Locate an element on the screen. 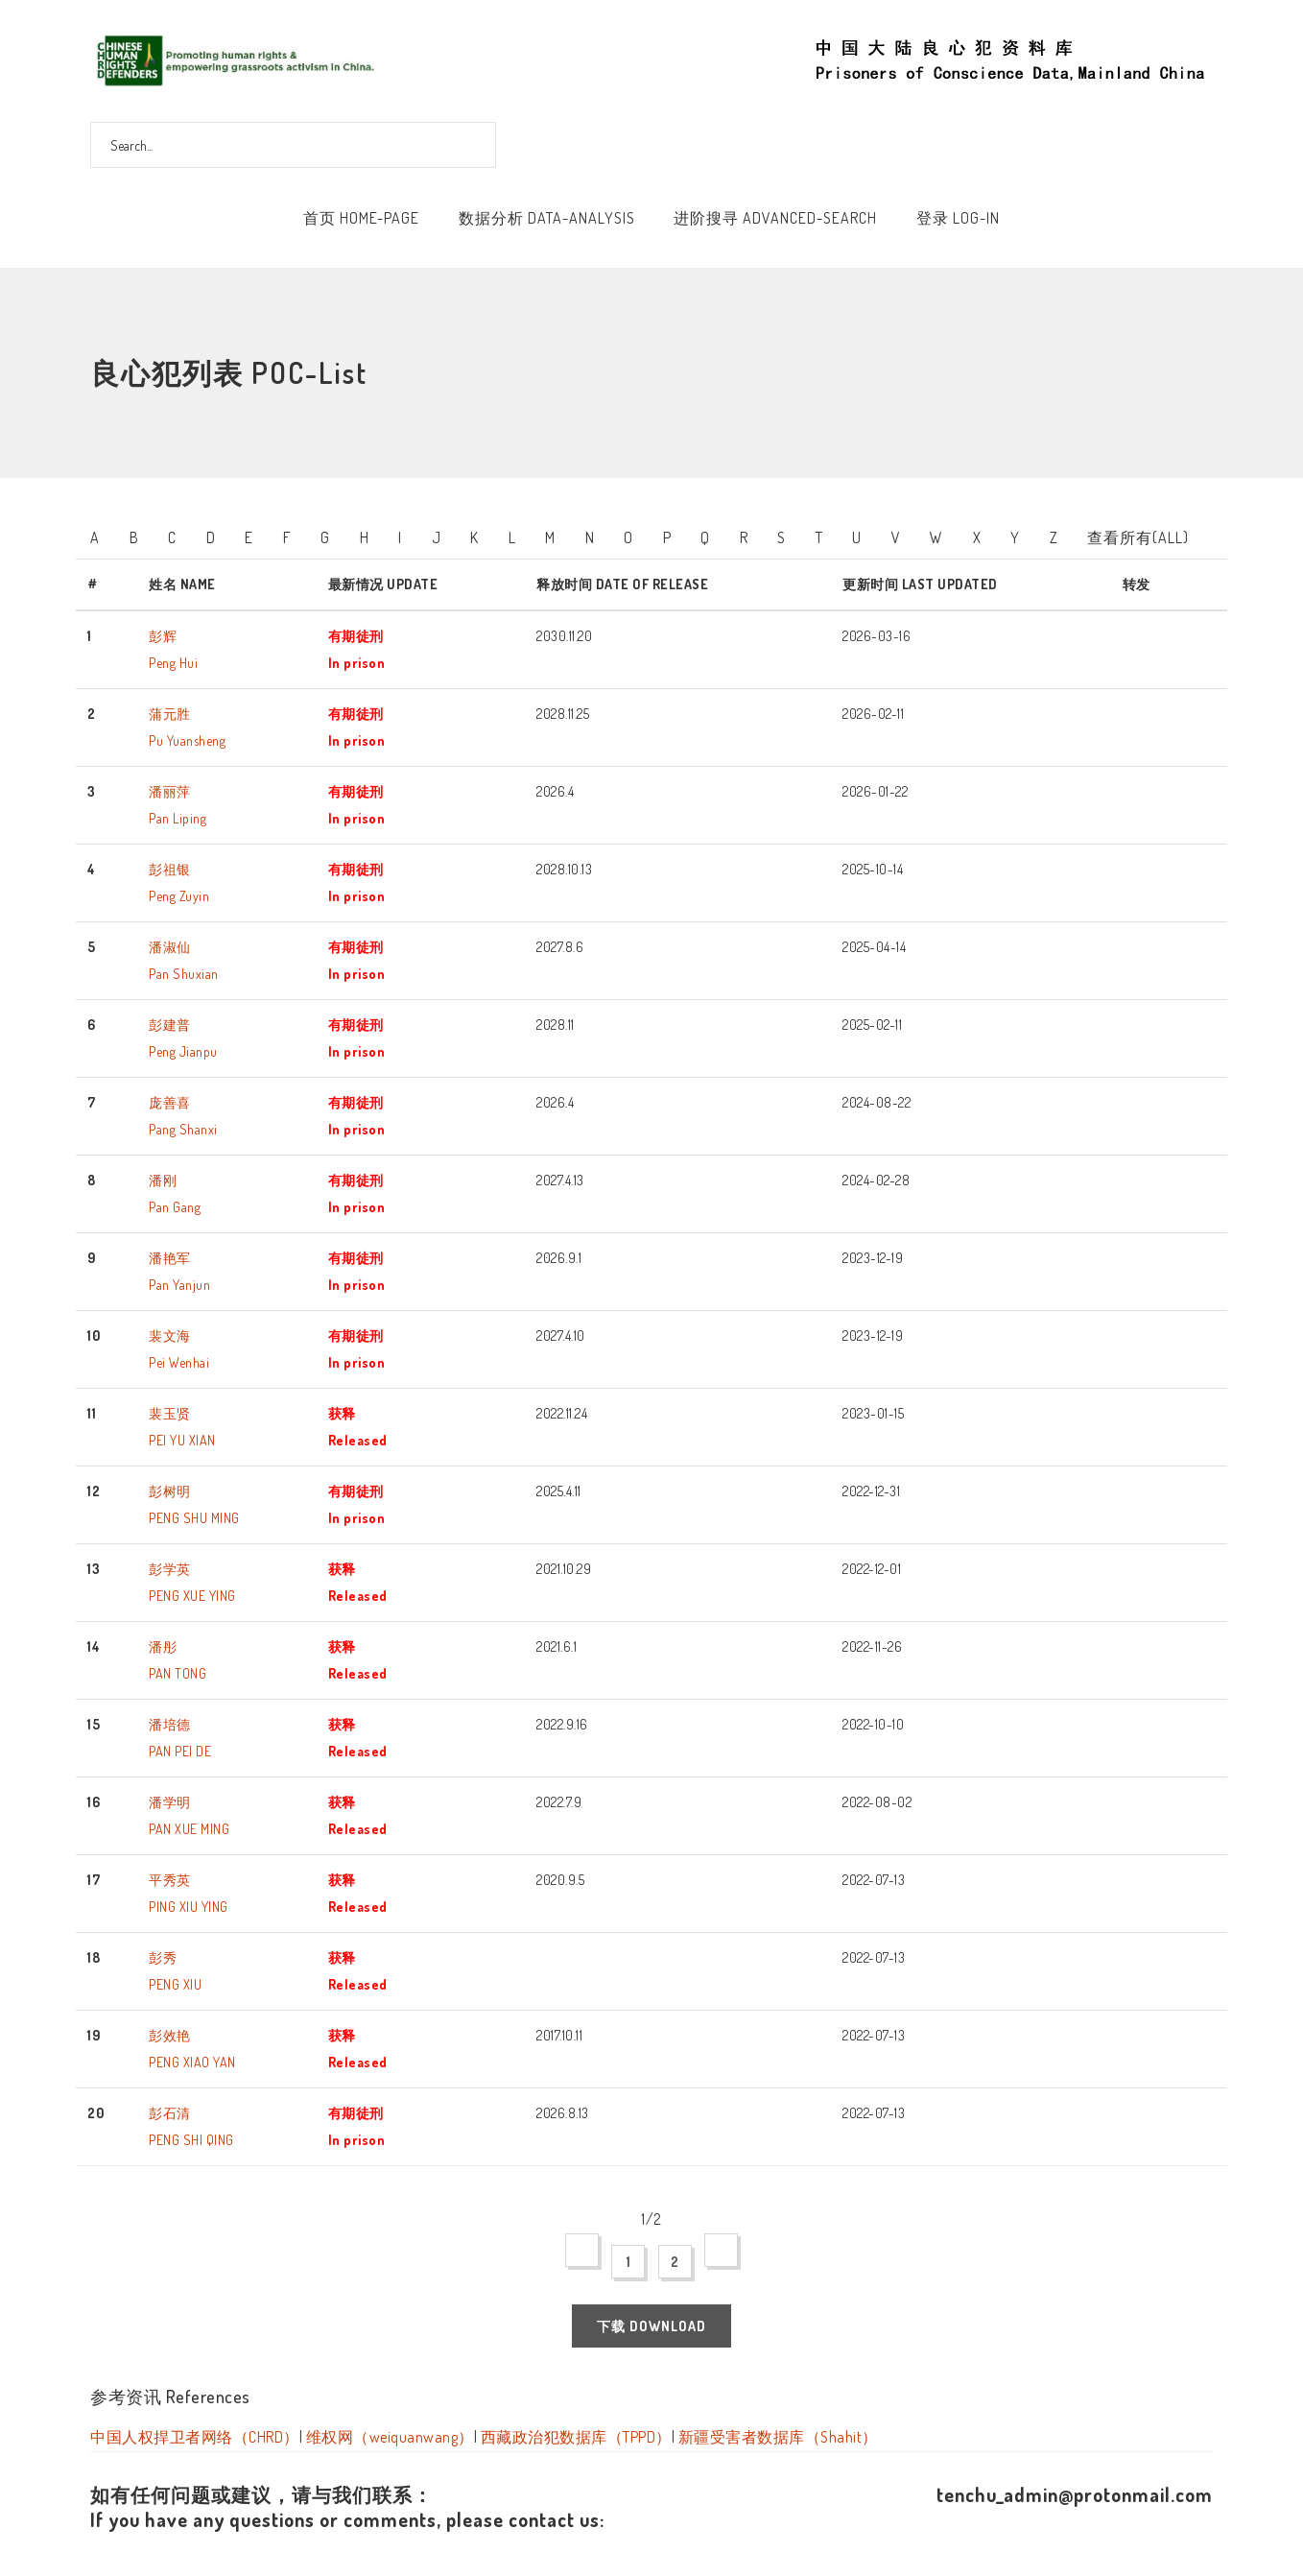 The image size is (1303, 2576). 新疆受害者数据库（Shahit） is located at coordinates (778, 2436).